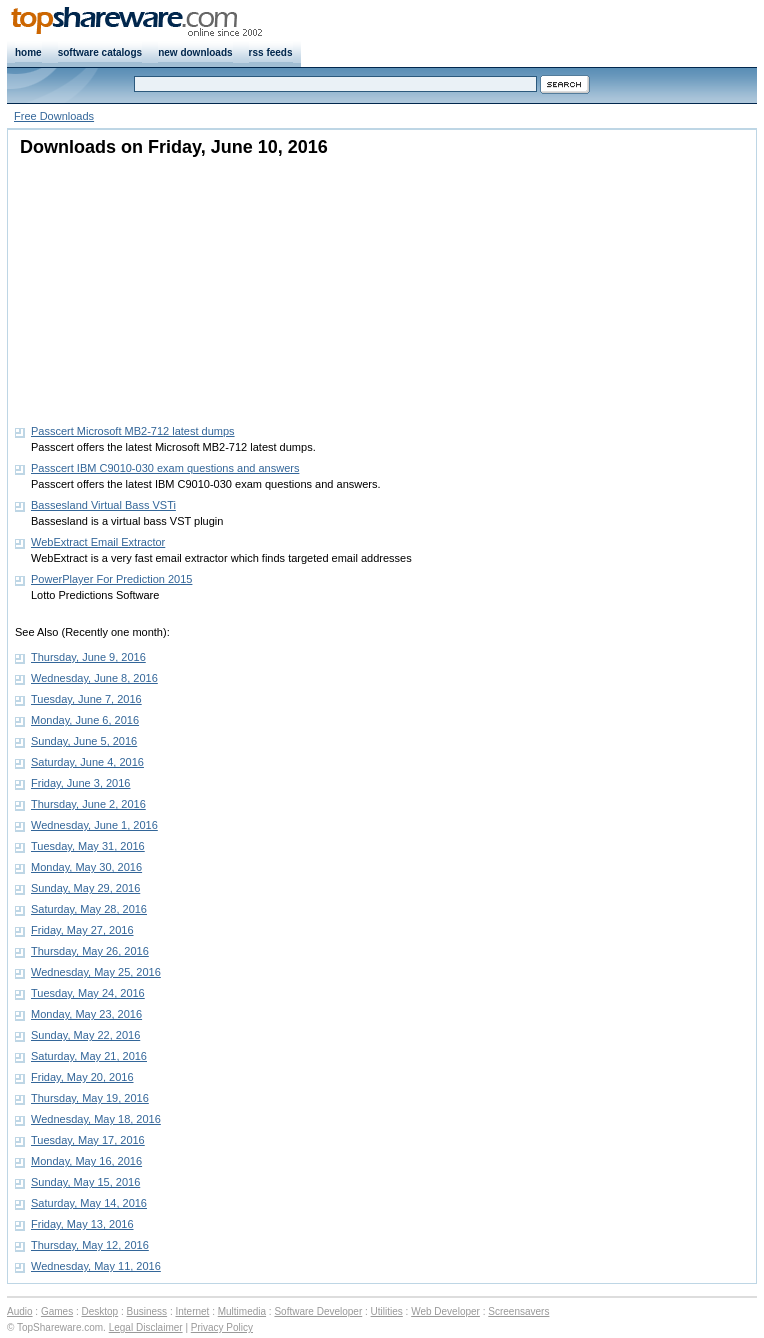 Image resolution: width=764 pixels, height=1338 pixels. Describe the element at coordinates (89, 1056) in the screenshot. I see `Saturday, May 21, 2016` at that location.